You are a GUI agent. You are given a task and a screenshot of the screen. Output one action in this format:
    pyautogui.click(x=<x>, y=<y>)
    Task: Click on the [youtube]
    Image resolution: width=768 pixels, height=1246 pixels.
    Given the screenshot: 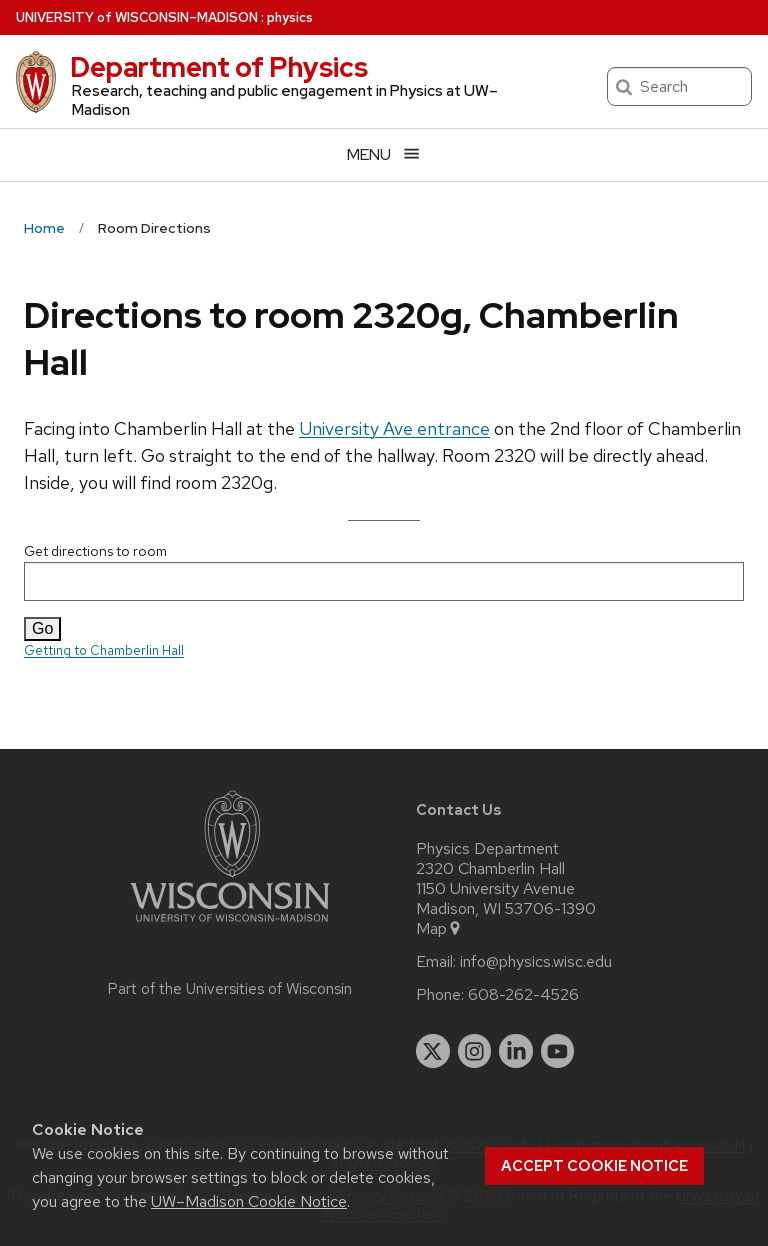 What is the action you would take?
    pyautogui.click(x=558, y=1051)
    